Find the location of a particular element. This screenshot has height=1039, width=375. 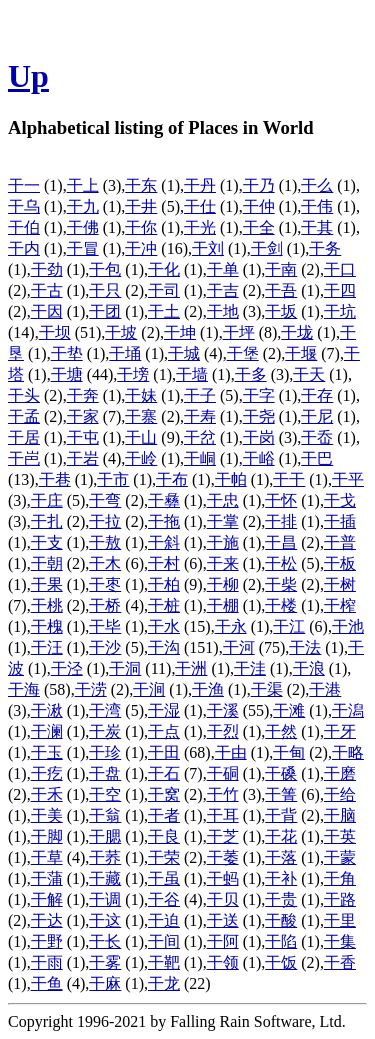

干浪 is located at coordinates (309, 668).